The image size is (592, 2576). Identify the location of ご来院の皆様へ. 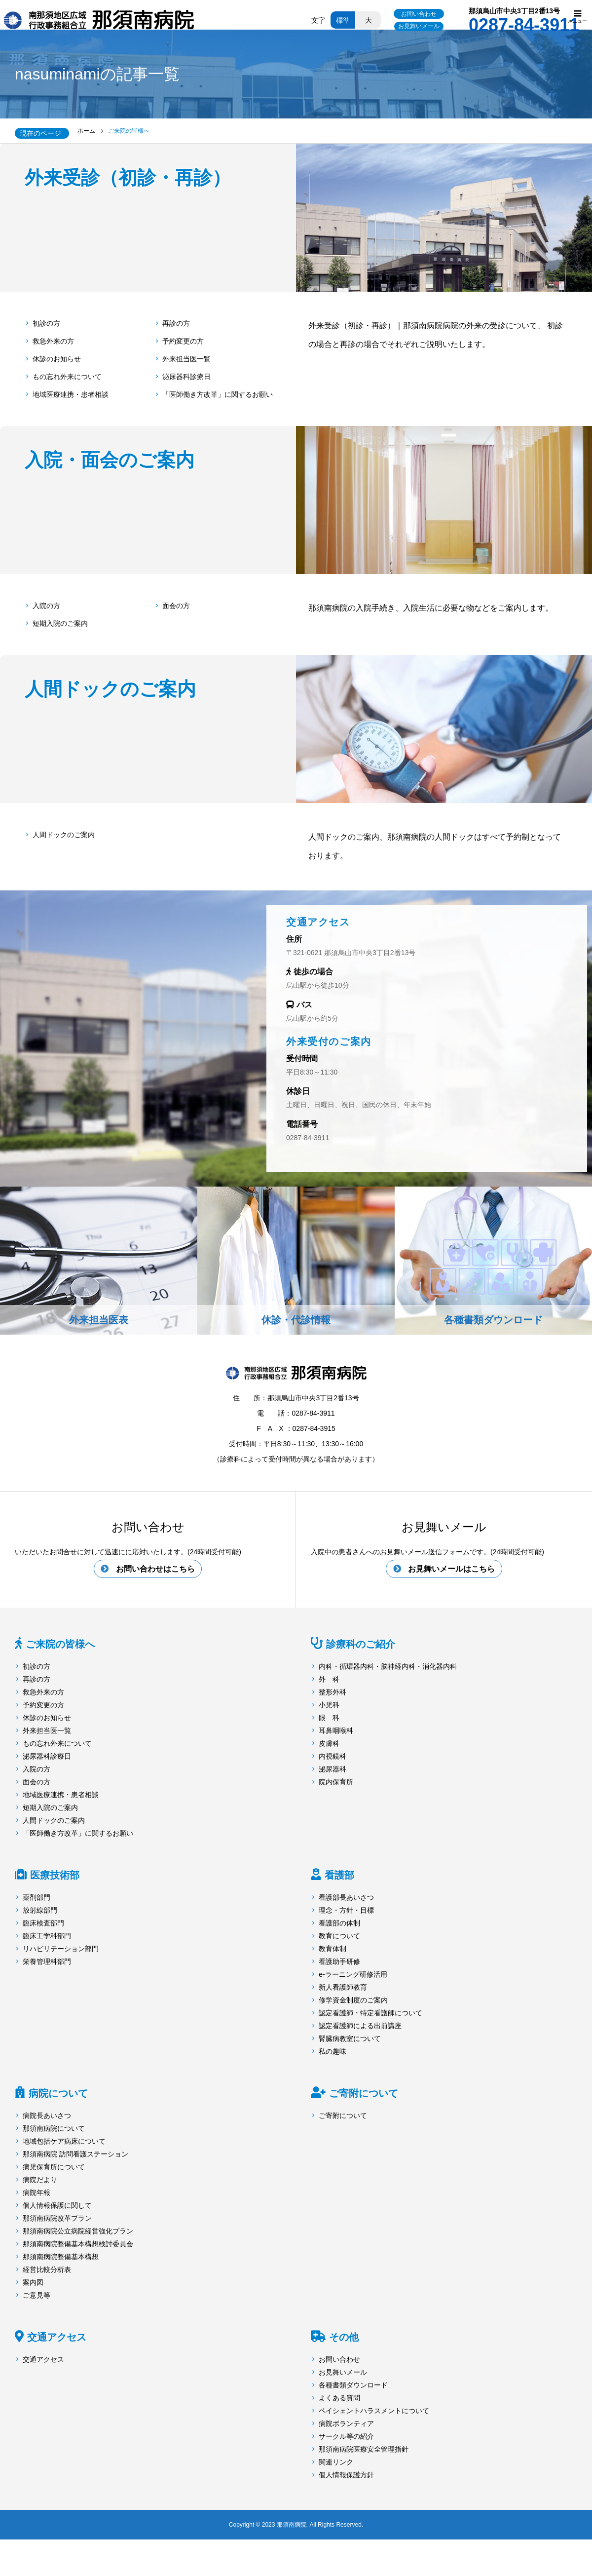
(60, 1645).